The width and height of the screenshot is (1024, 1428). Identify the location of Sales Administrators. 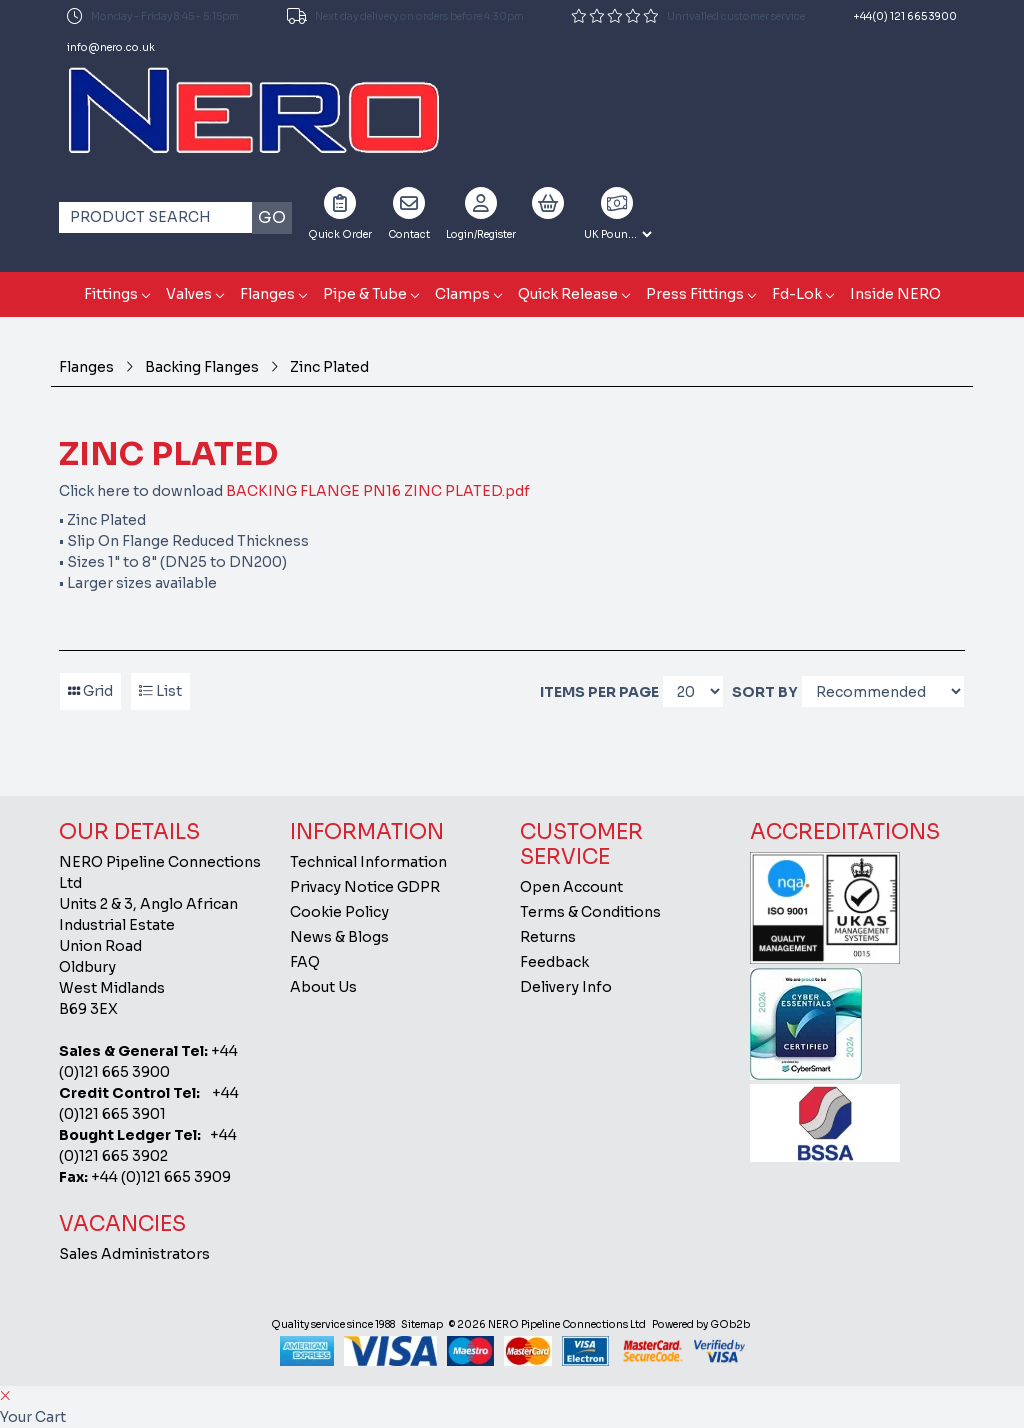
(134, 1254).